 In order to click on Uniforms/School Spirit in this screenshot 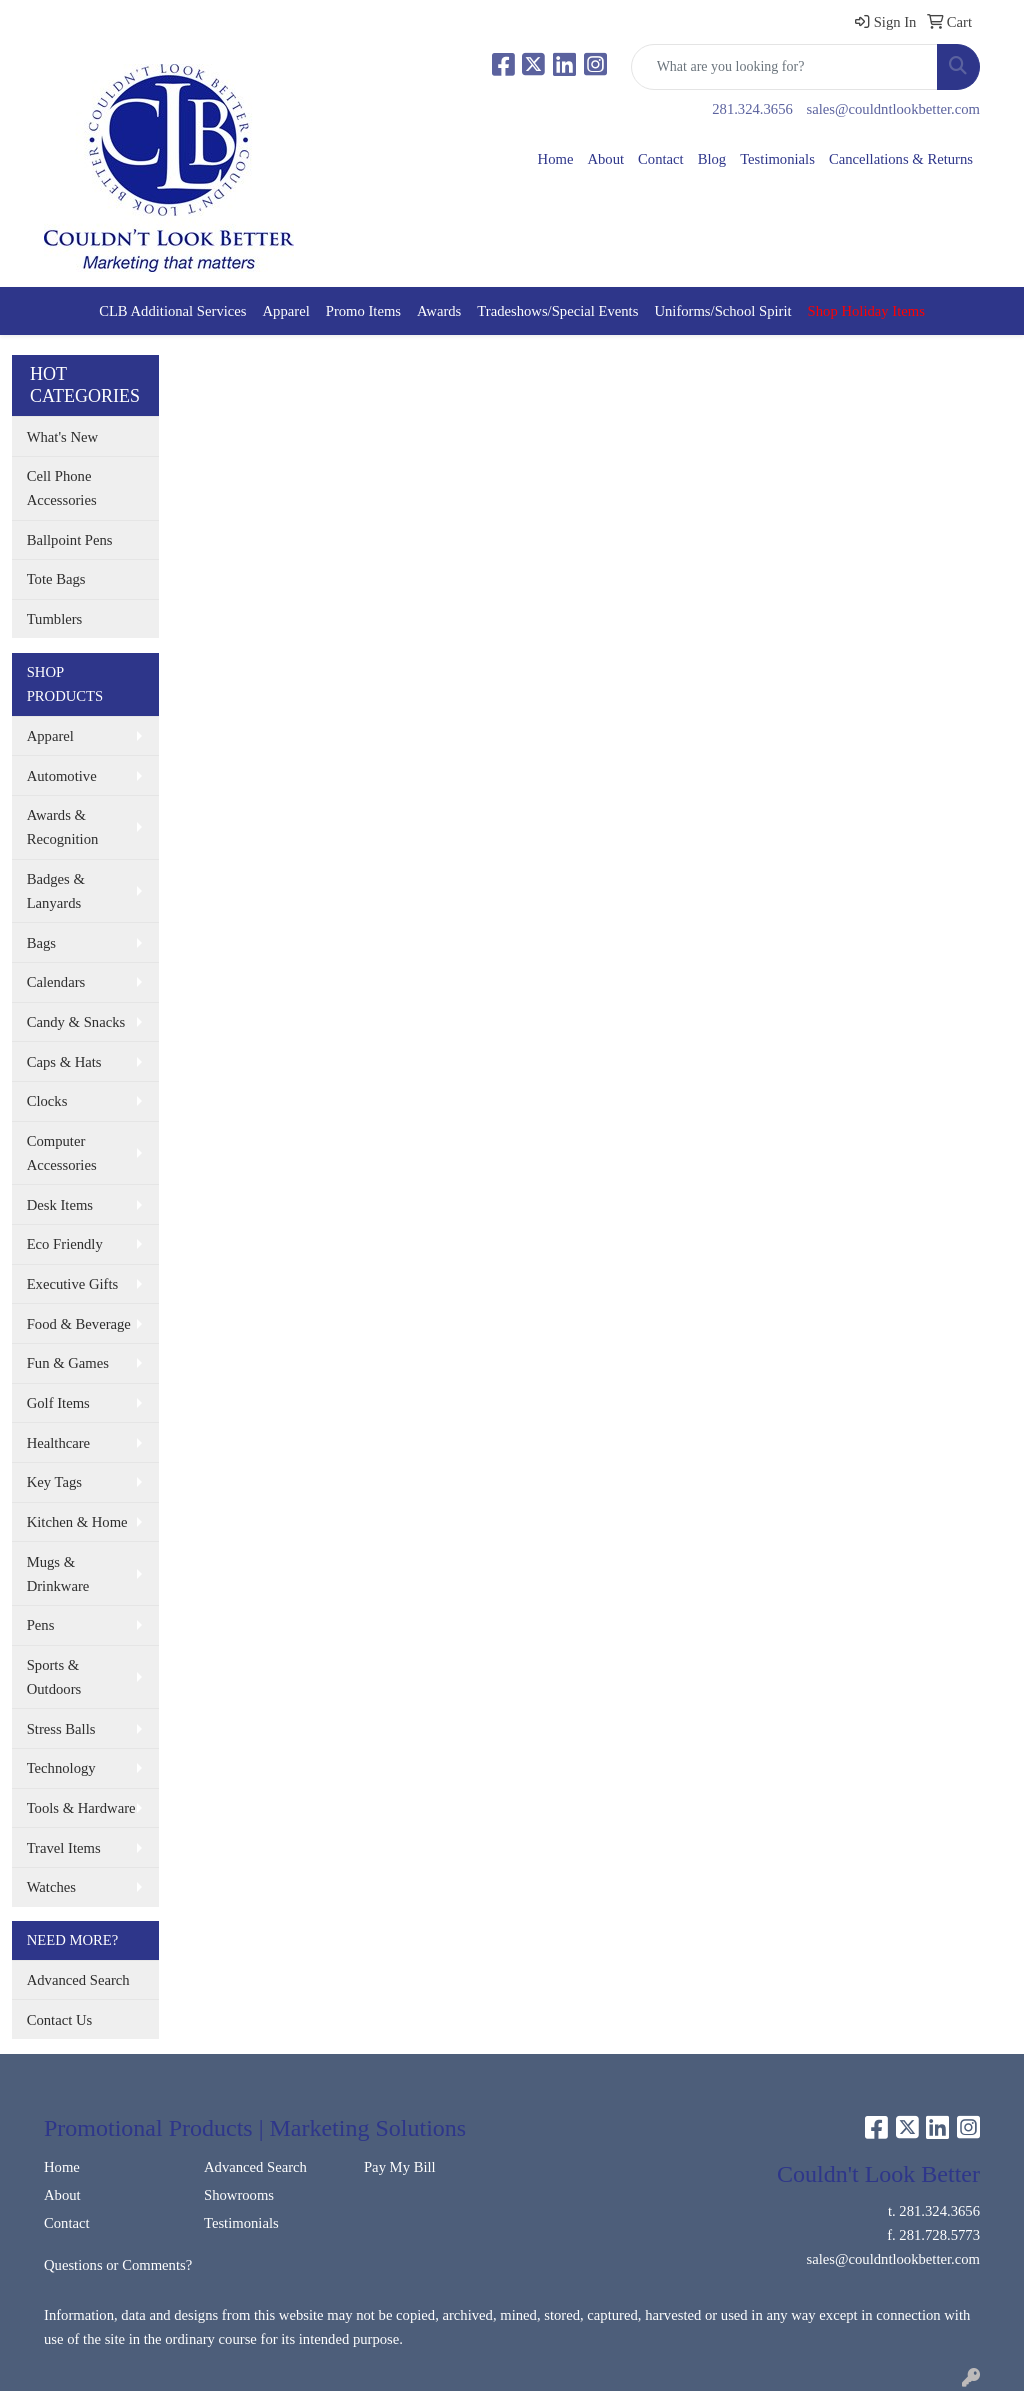, I will do `click(722, 311)`.